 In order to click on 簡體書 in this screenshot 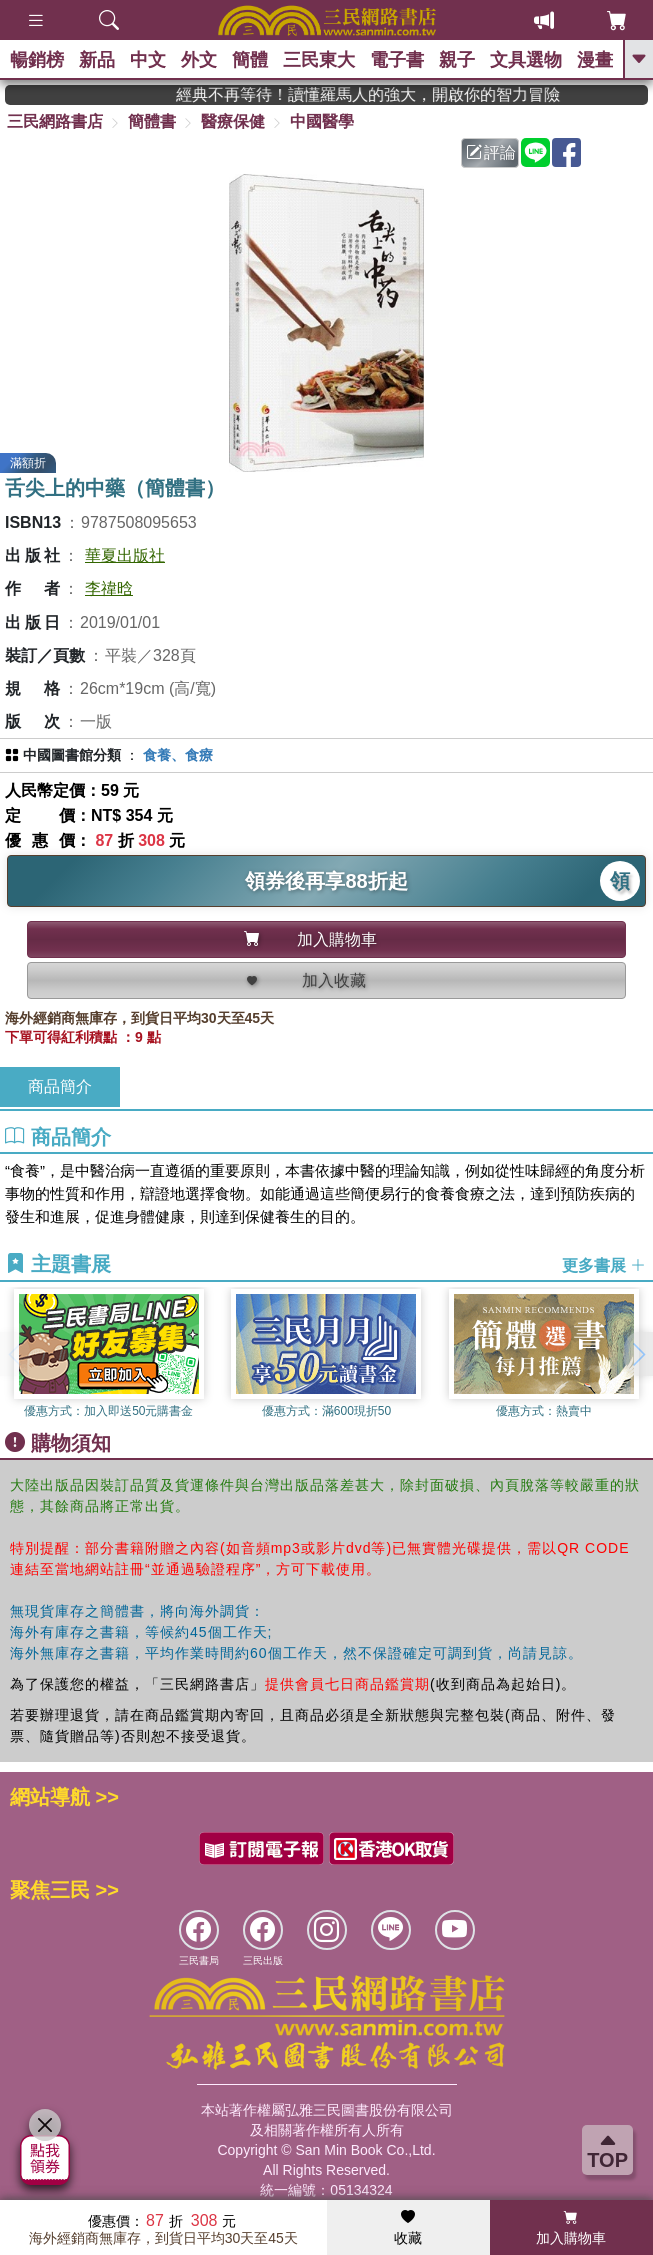, I will do `click(152, 121)`.